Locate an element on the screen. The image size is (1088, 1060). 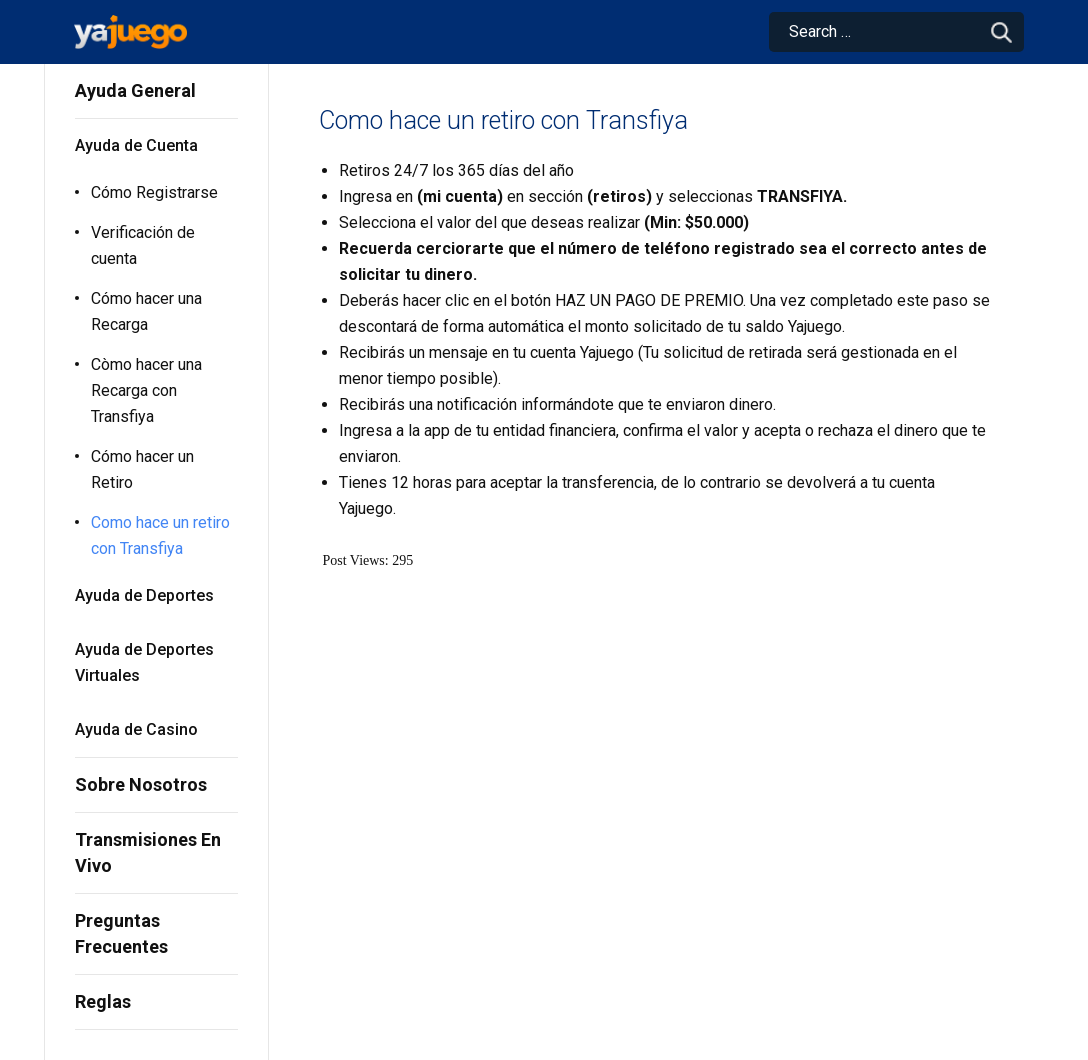
Còmo hacer una Recarga con Transfiya is located at coordinates (146, 390).